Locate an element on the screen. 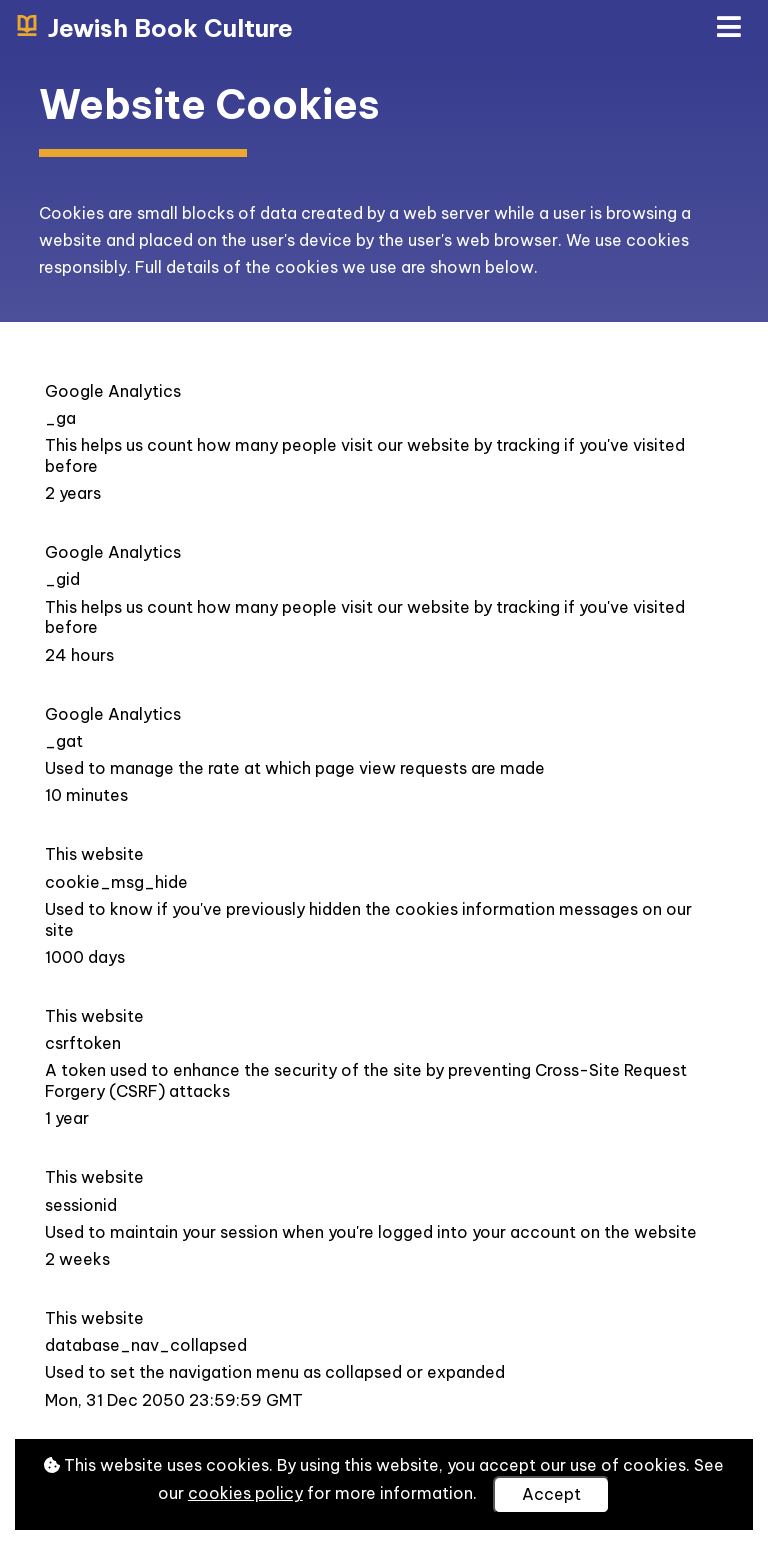 The width and height of the screenshot is (768, 1545). Accept is located at coordinates (551, 1494).